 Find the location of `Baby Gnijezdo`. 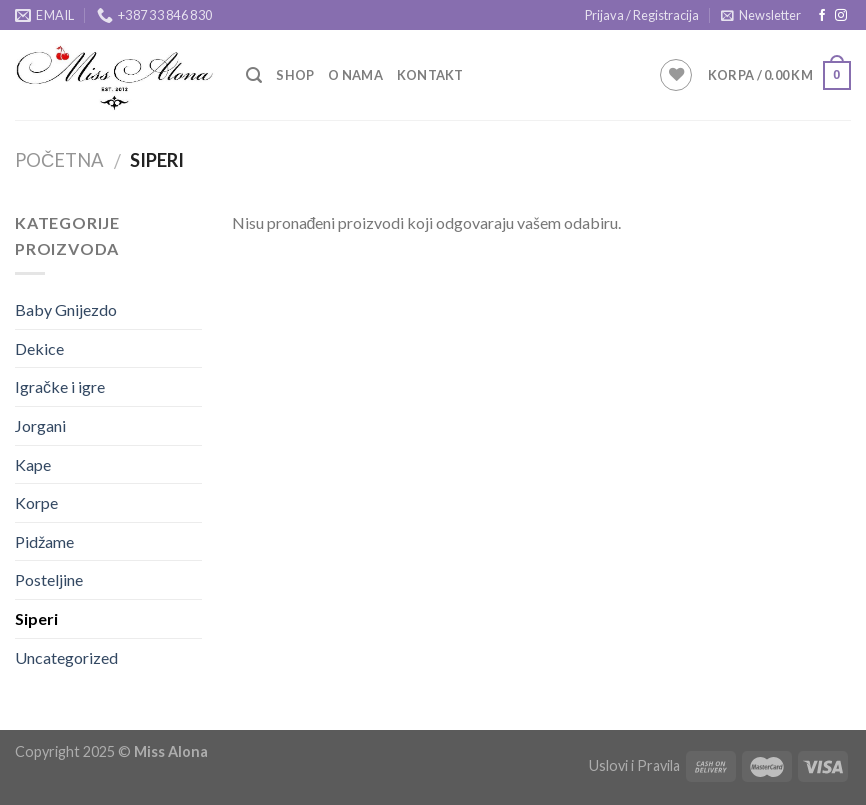

Baby Gnijezdo is located at coordinates (66, 309).